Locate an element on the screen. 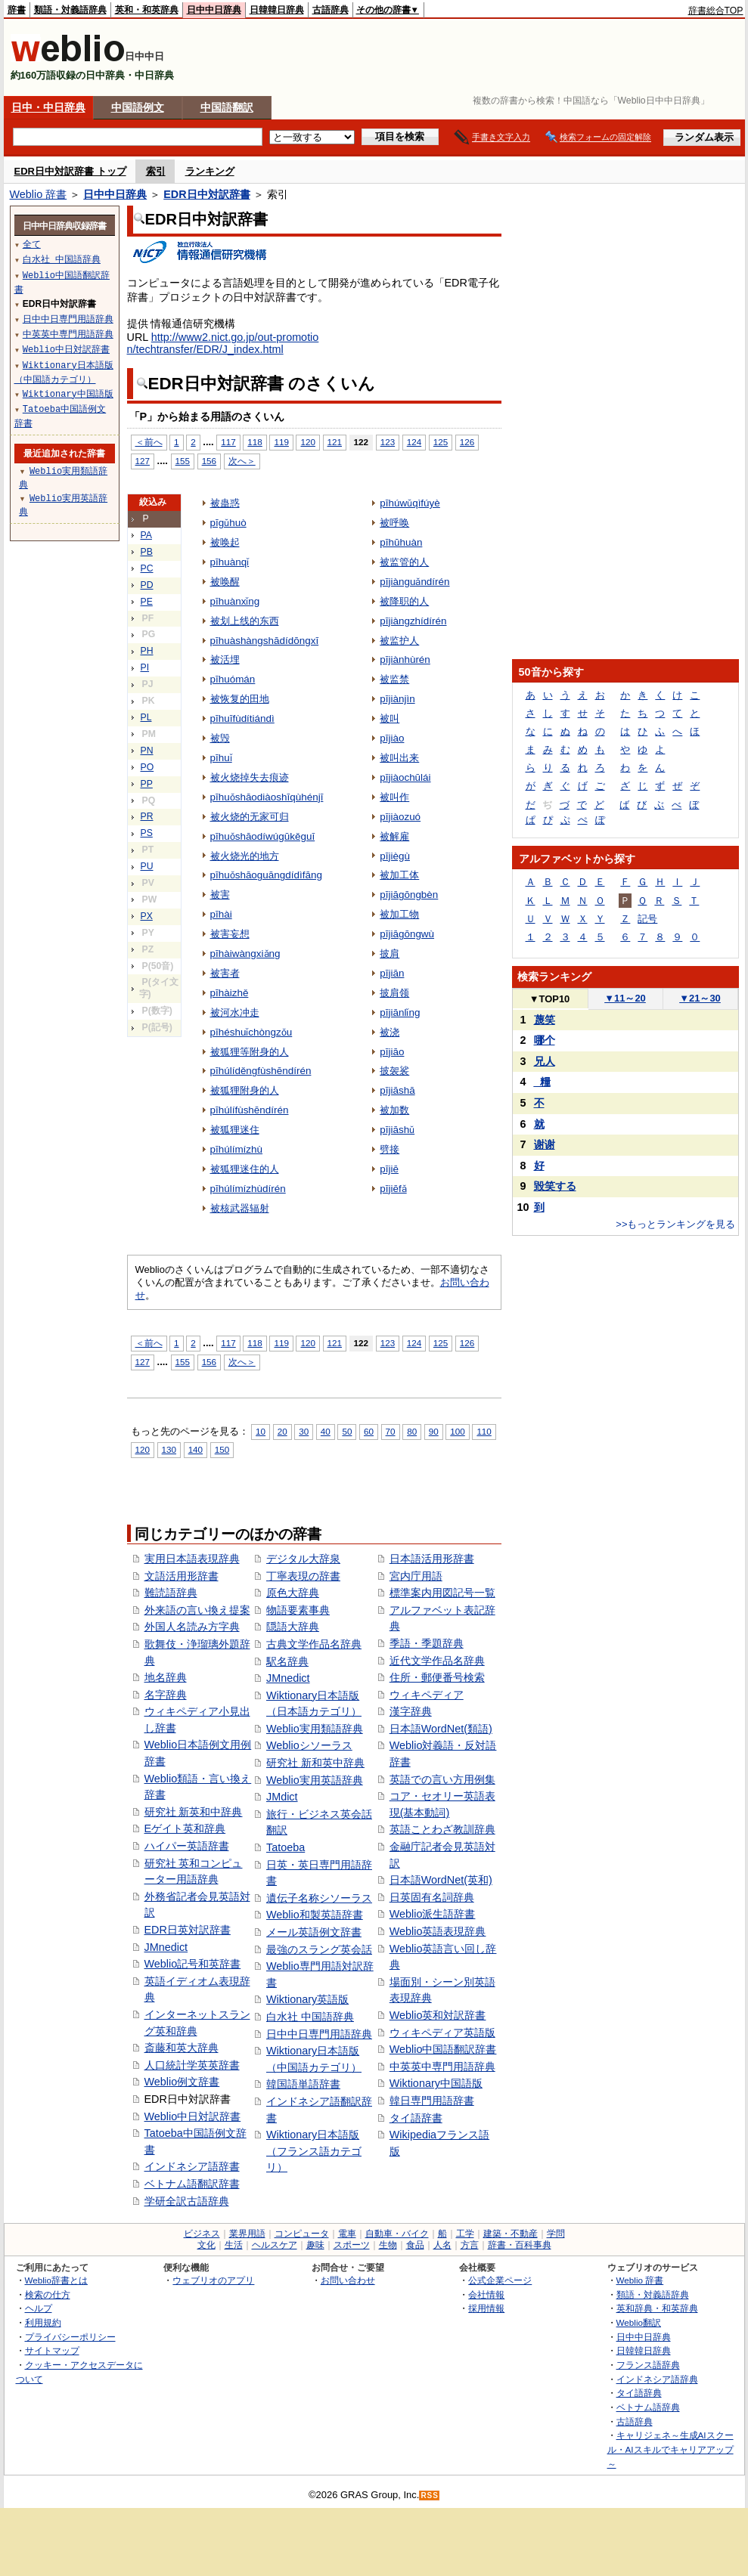 The width and height of the screenshot is (748, 2576). 研究社 新和英中辞典 is located at coordinates (315, 1763).